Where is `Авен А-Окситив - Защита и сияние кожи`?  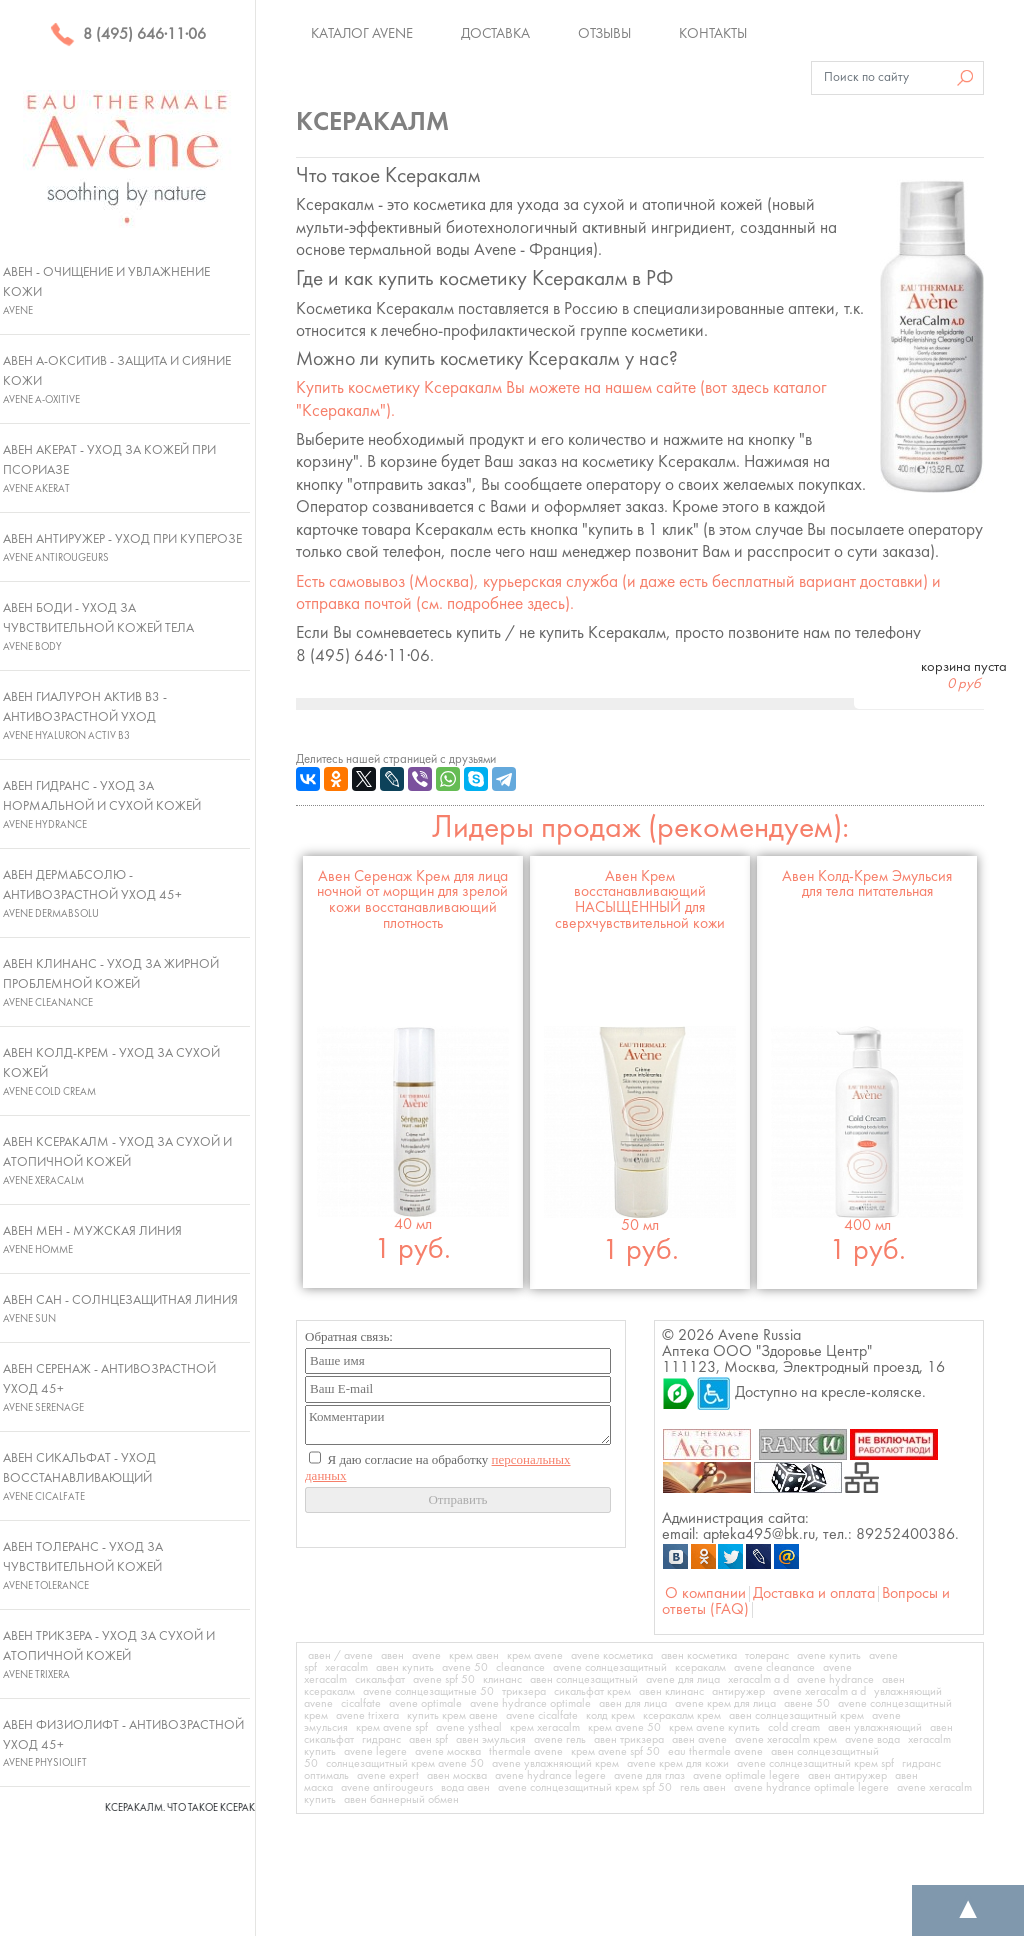
Авен А-Окситив - Защита и сияние кожи is located at coordinates (117, 380).